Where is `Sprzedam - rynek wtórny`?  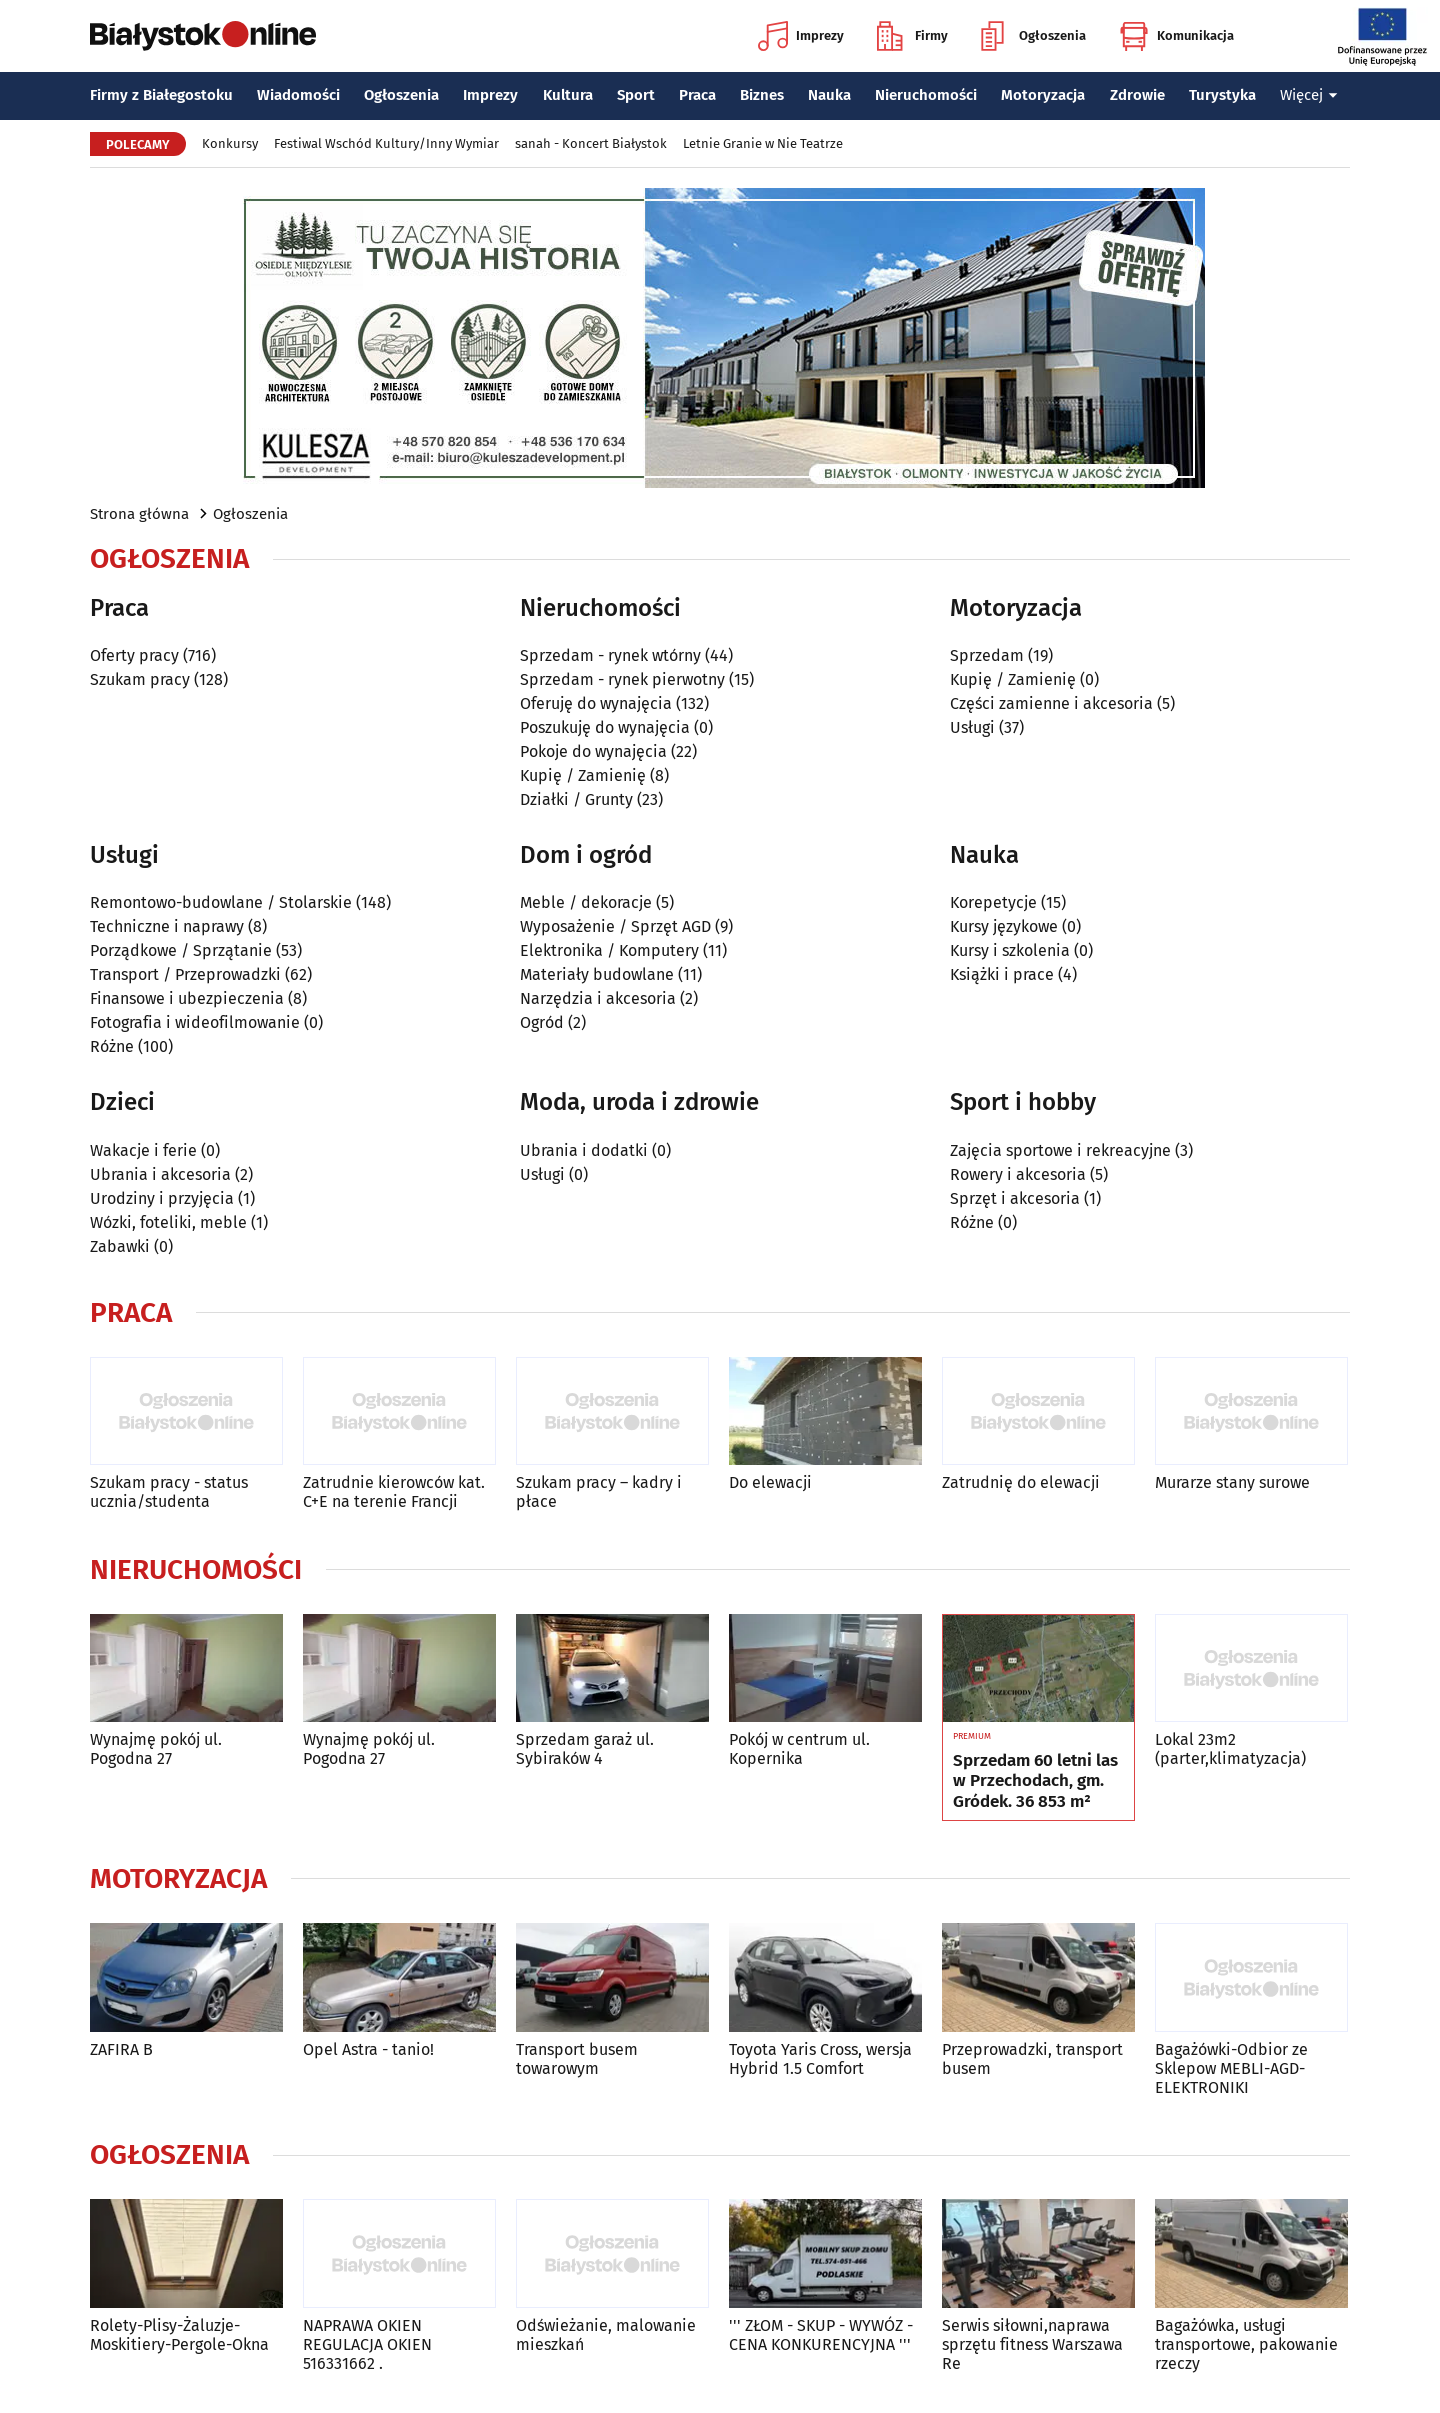 Sprzedam - rynek wtórny is located at coordinates (610, 655).